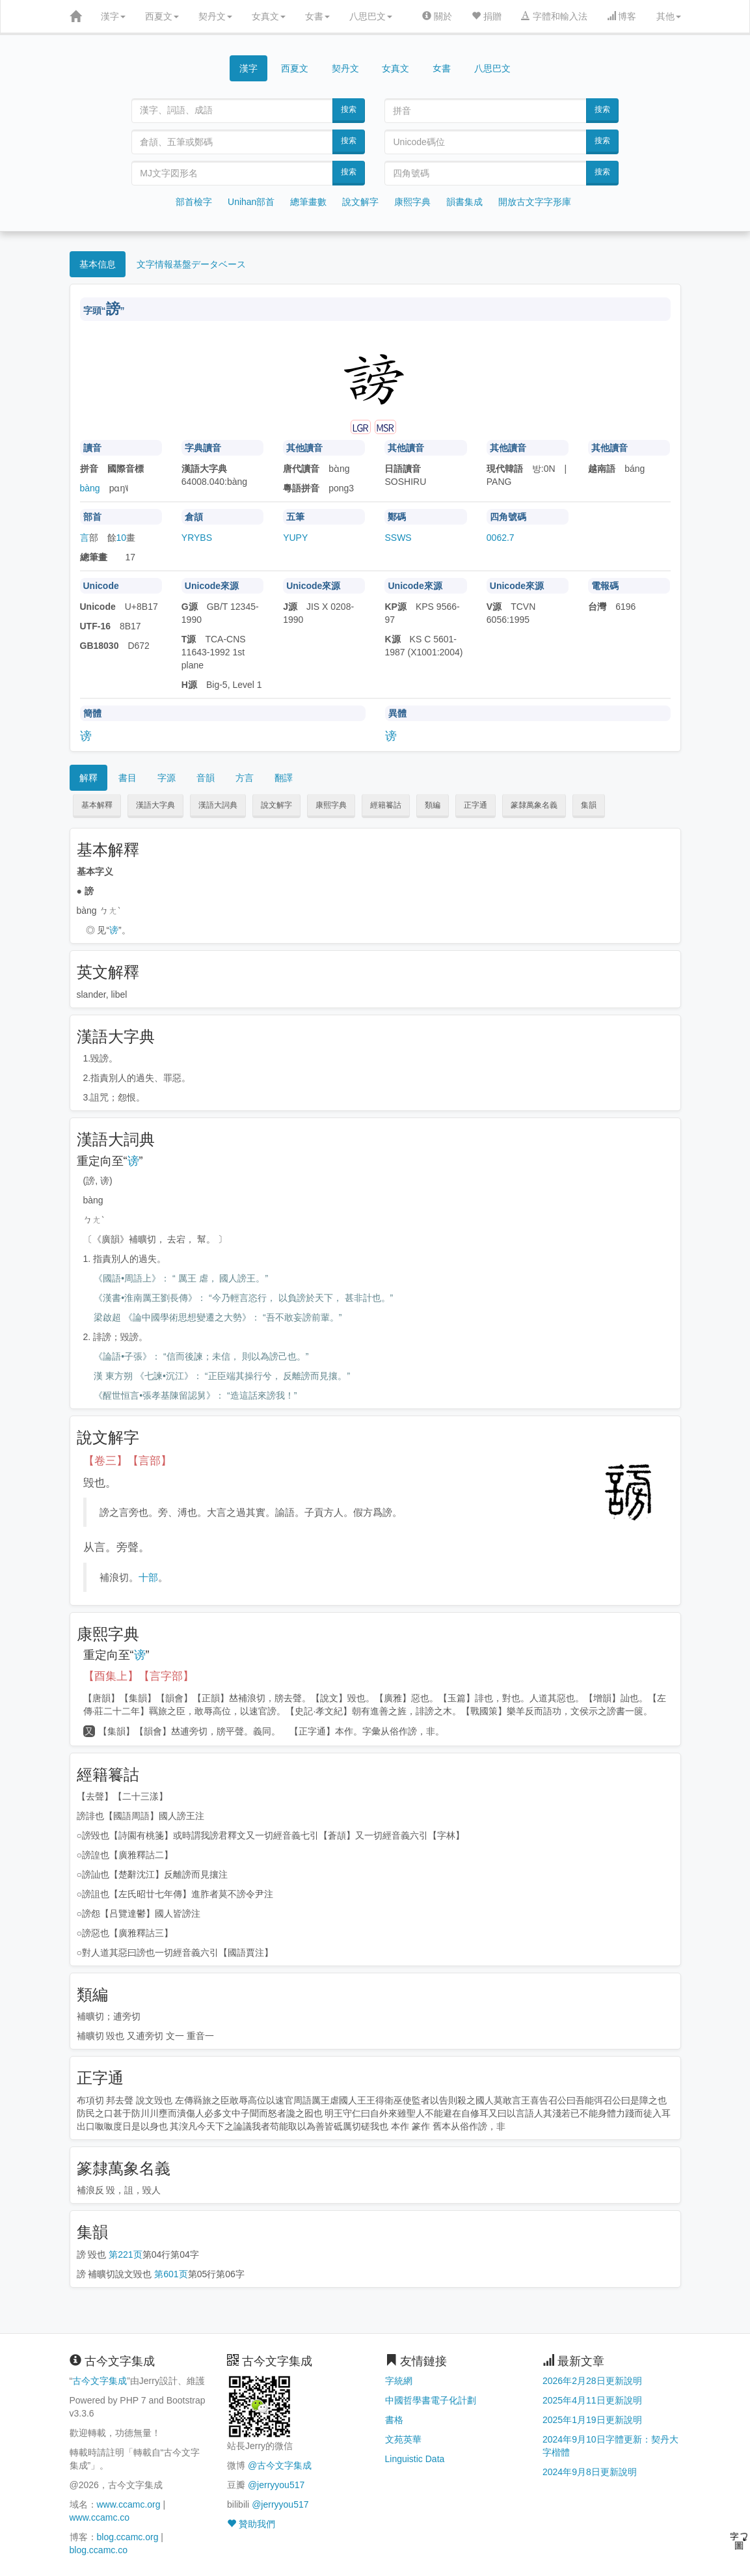 This screenshot has width=750, height=2576. I want to click on 總筆畫數, so click(308, 202).